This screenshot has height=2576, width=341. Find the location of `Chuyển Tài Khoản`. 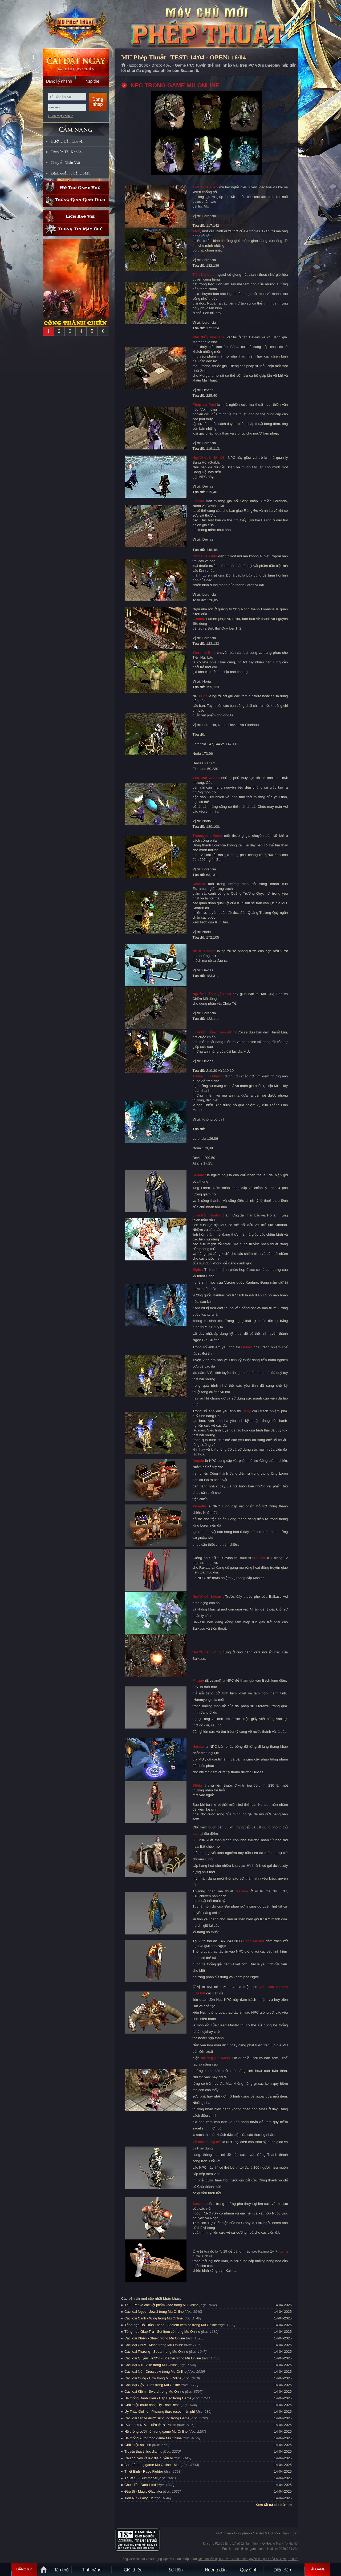

Chuyển Tài Khoản is located at coordinates (66, 152).